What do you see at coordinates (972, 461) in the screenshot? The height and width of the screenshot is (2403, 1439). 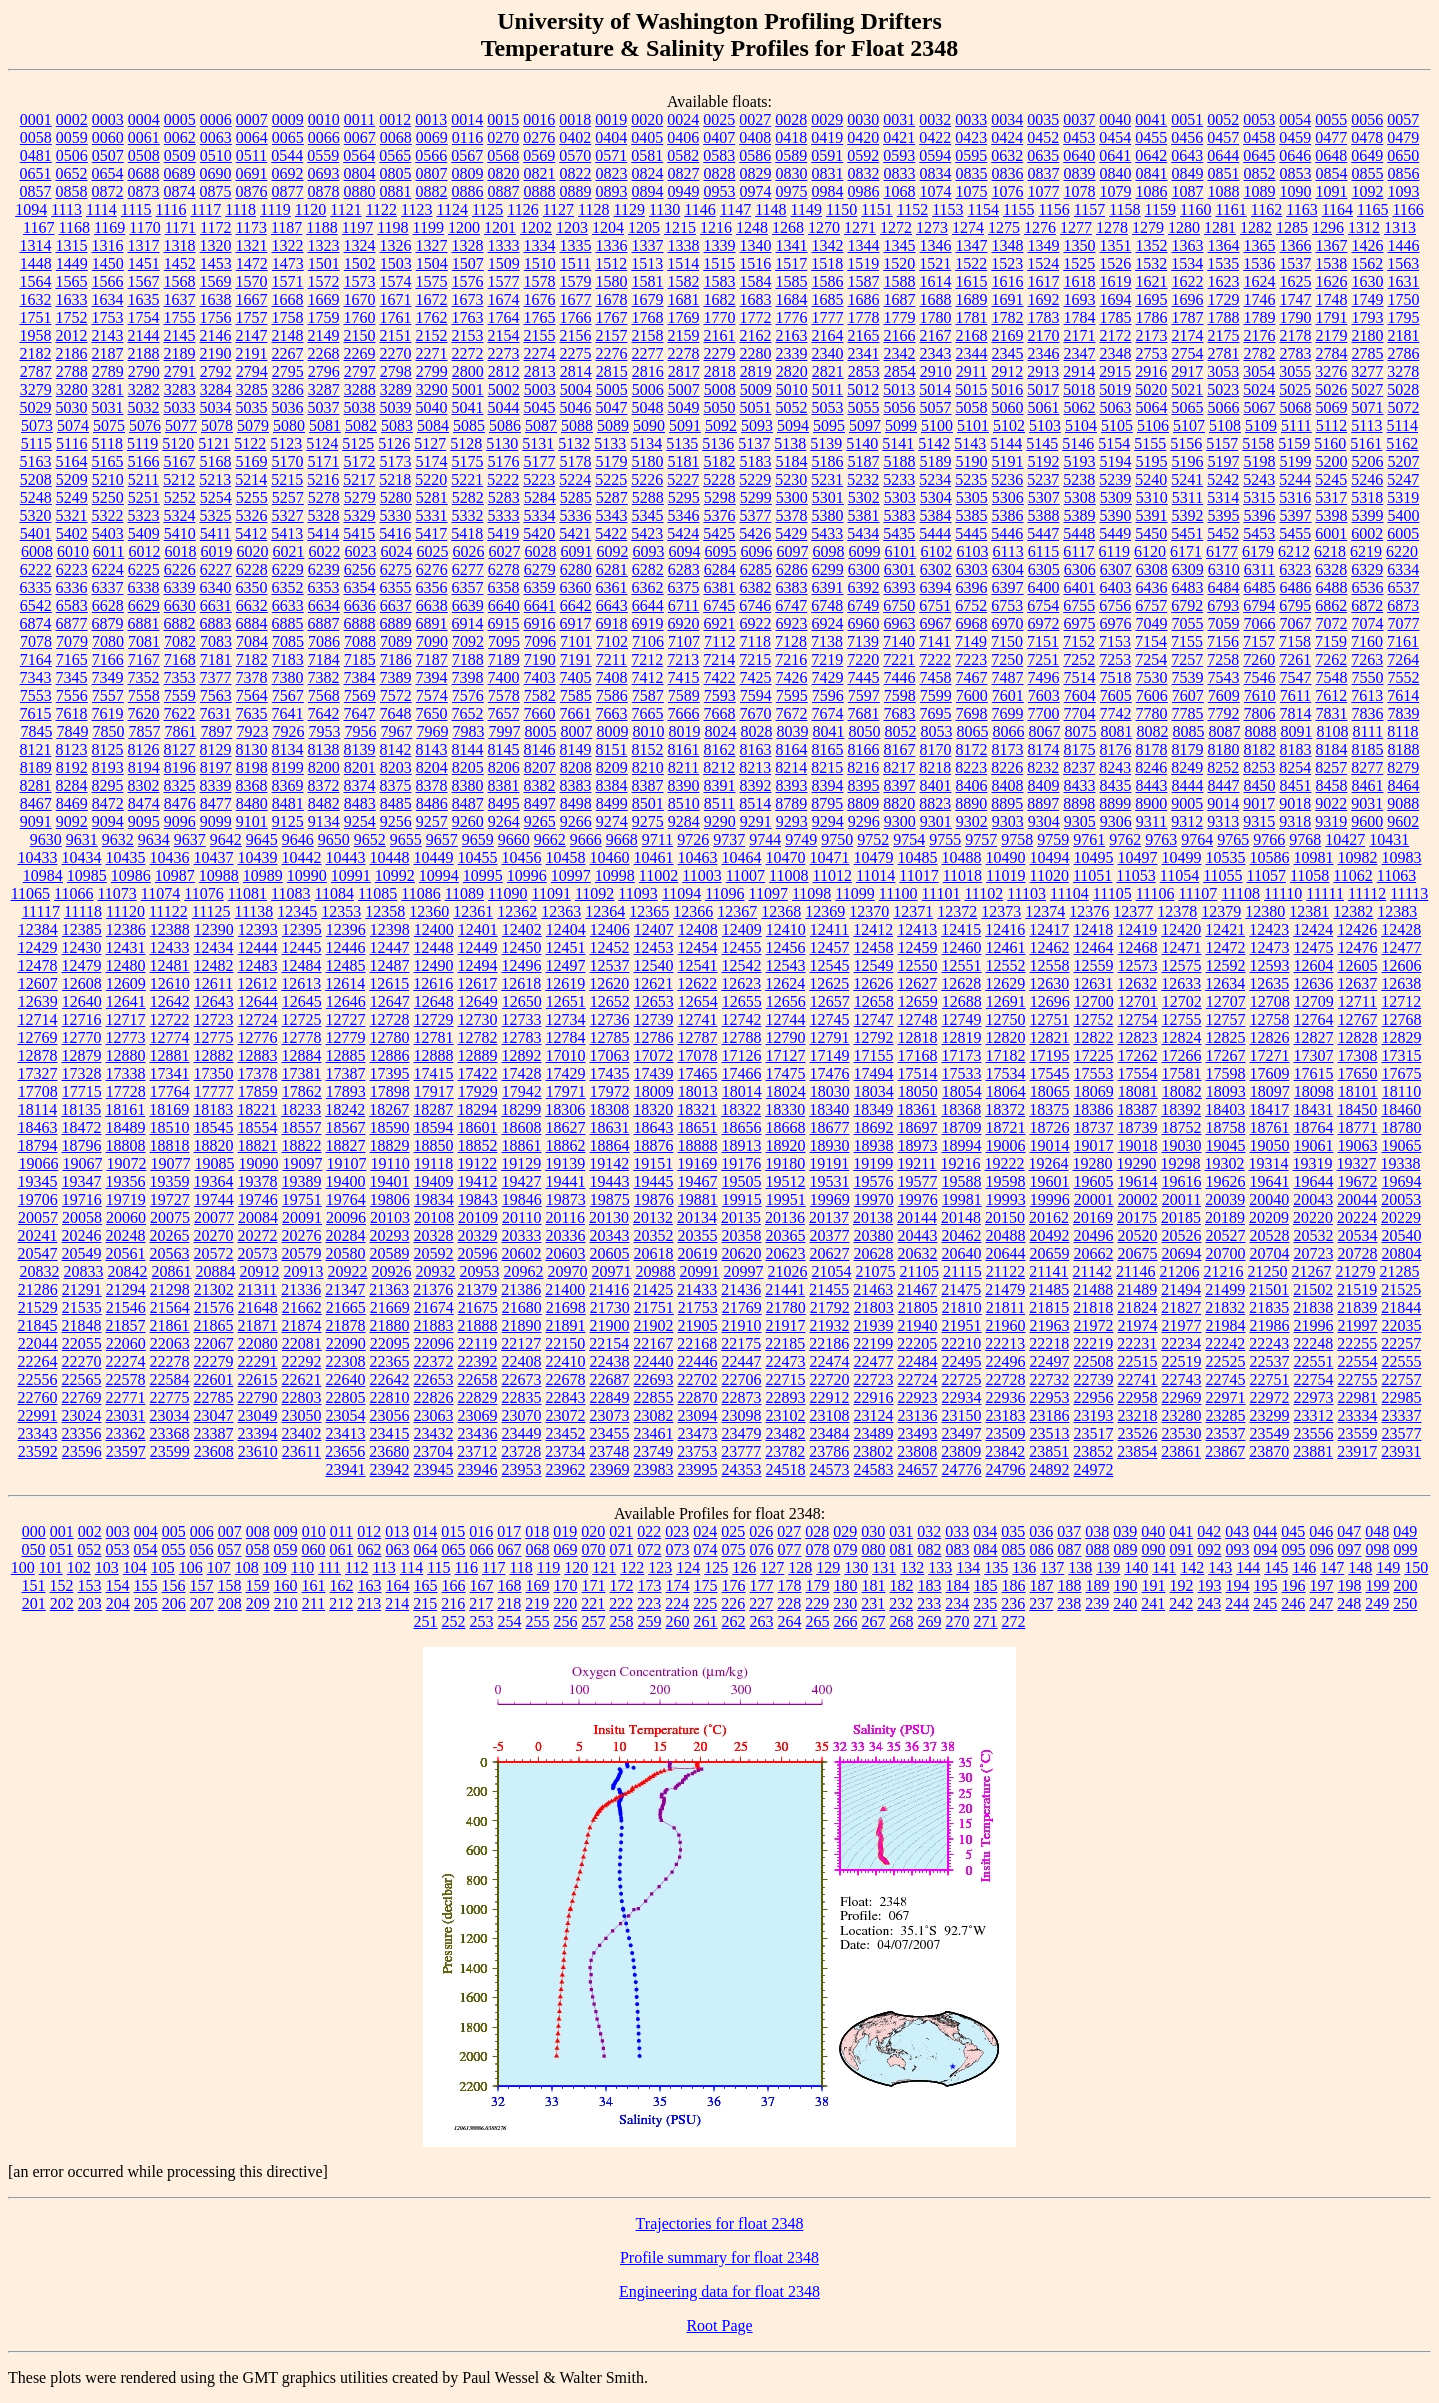 I see `5190` at bounding box center [972, 461].